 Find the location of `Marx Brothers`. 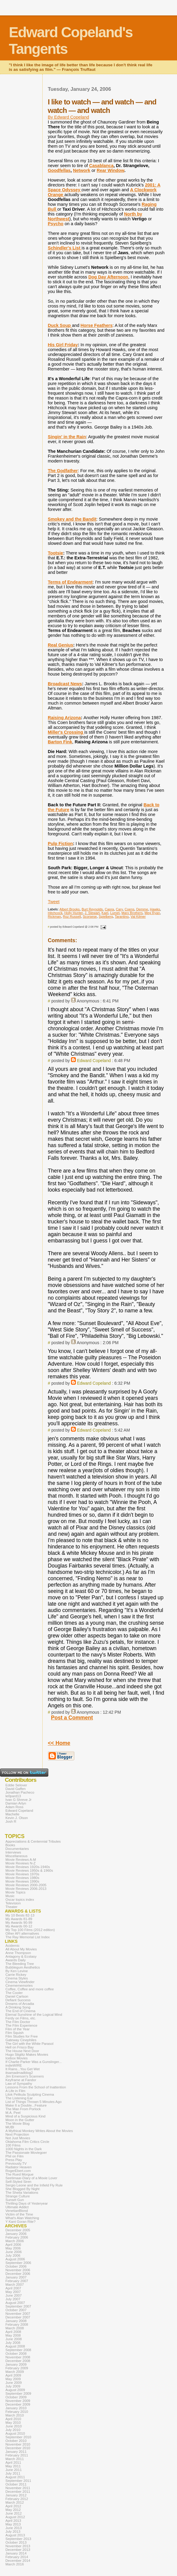

Marx Brothers is located at coordinates (132, 913).